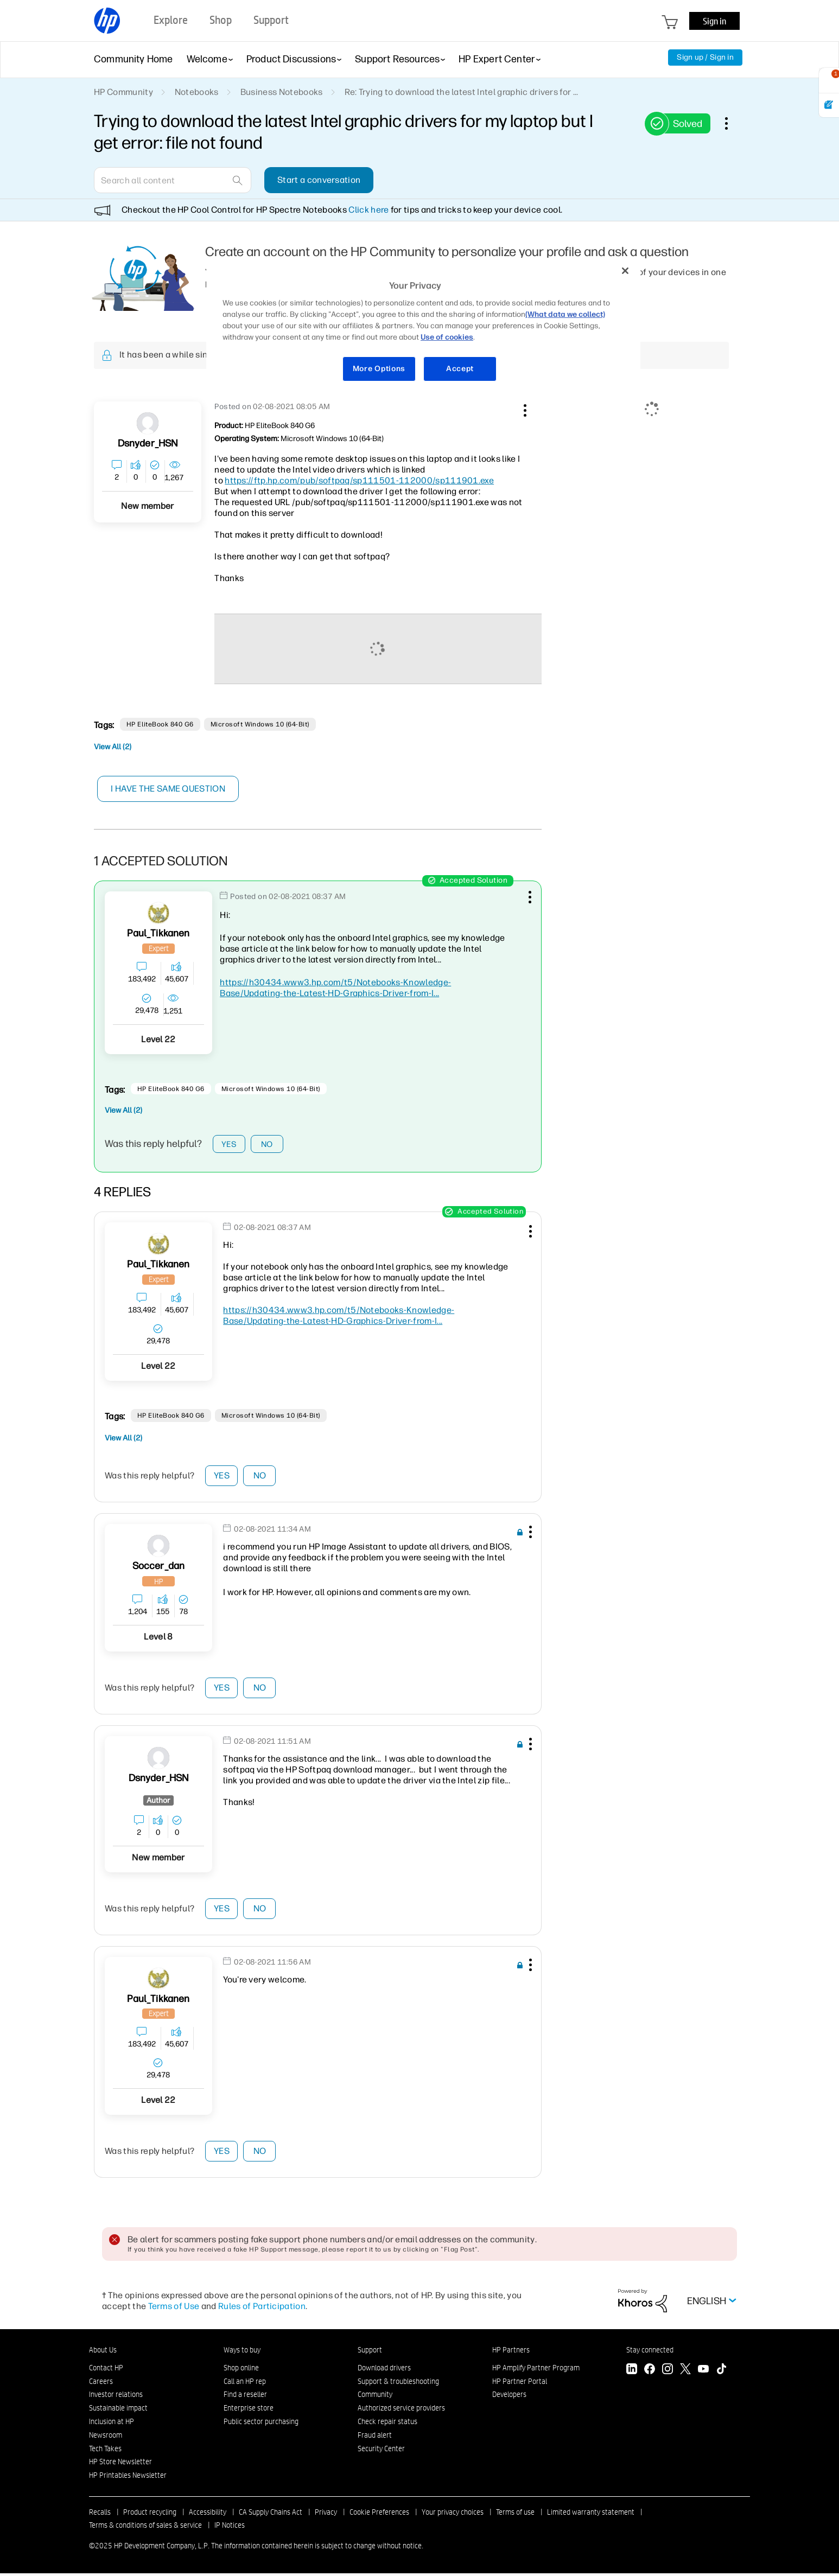 The image size is (839, 2576). I want to click on HP Partner Portal, so click(519, 2384).